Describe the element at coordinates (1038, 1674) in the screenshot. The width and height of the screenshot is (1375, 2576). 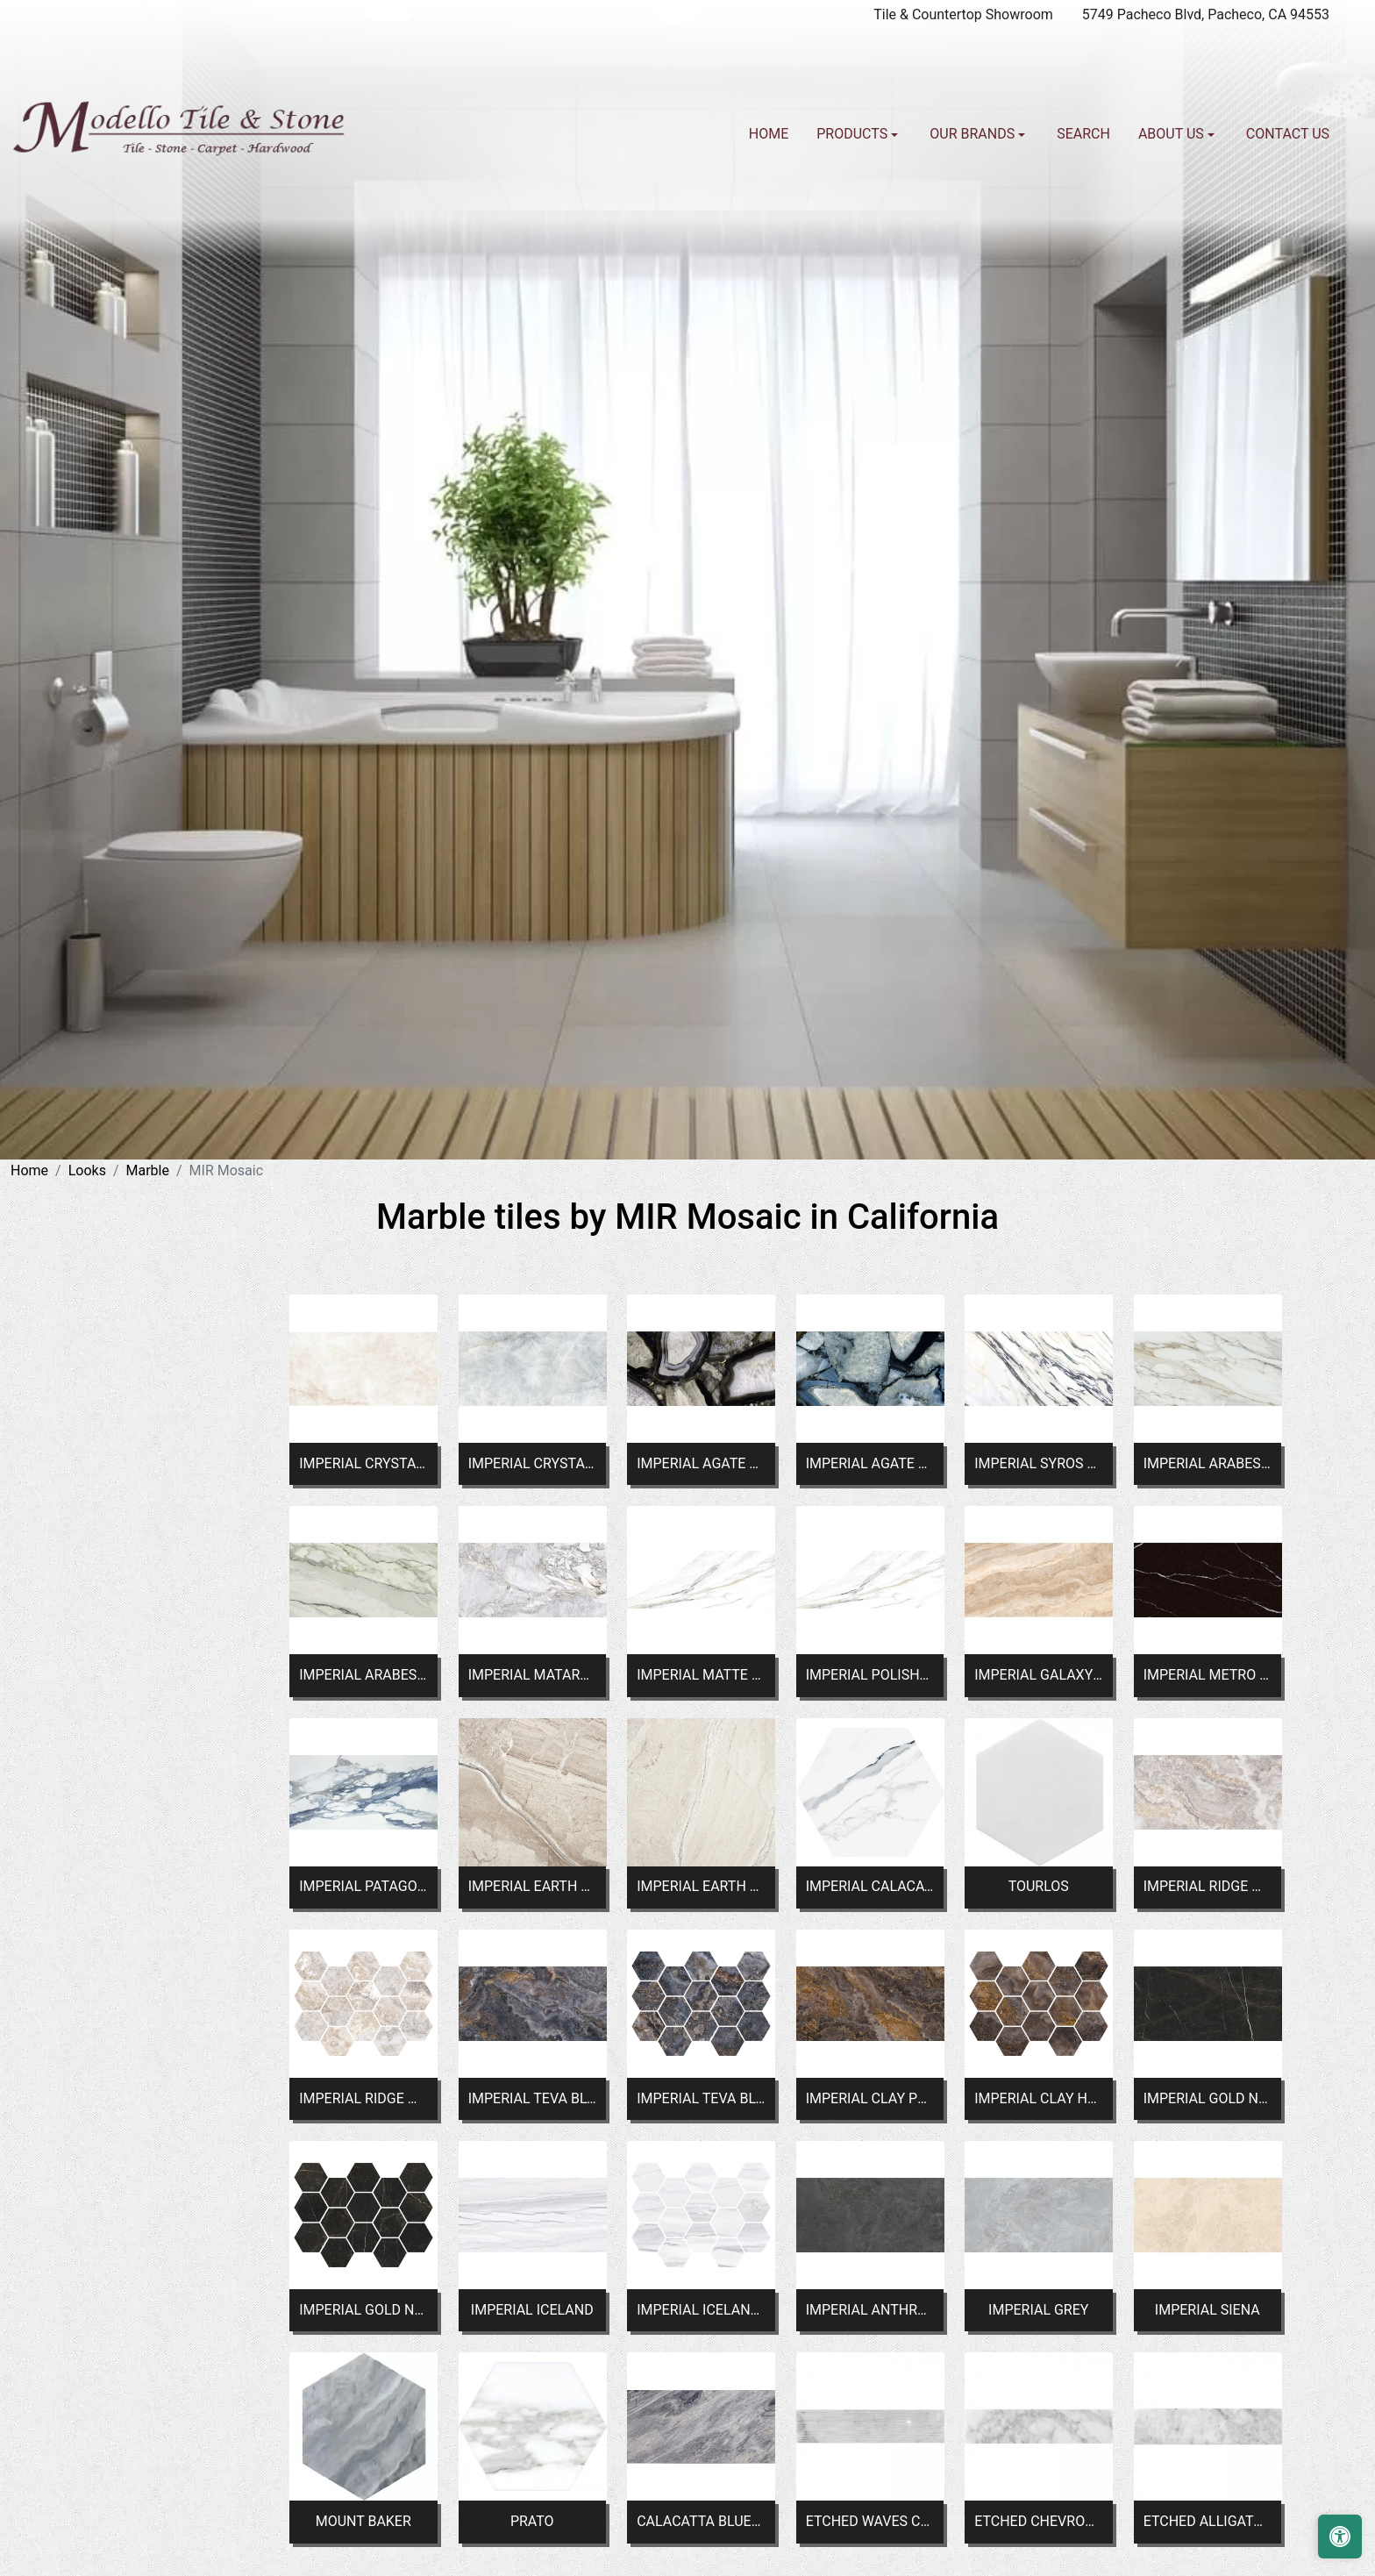
I see `IMPERIAL GALAXY BEIGE` at that location.